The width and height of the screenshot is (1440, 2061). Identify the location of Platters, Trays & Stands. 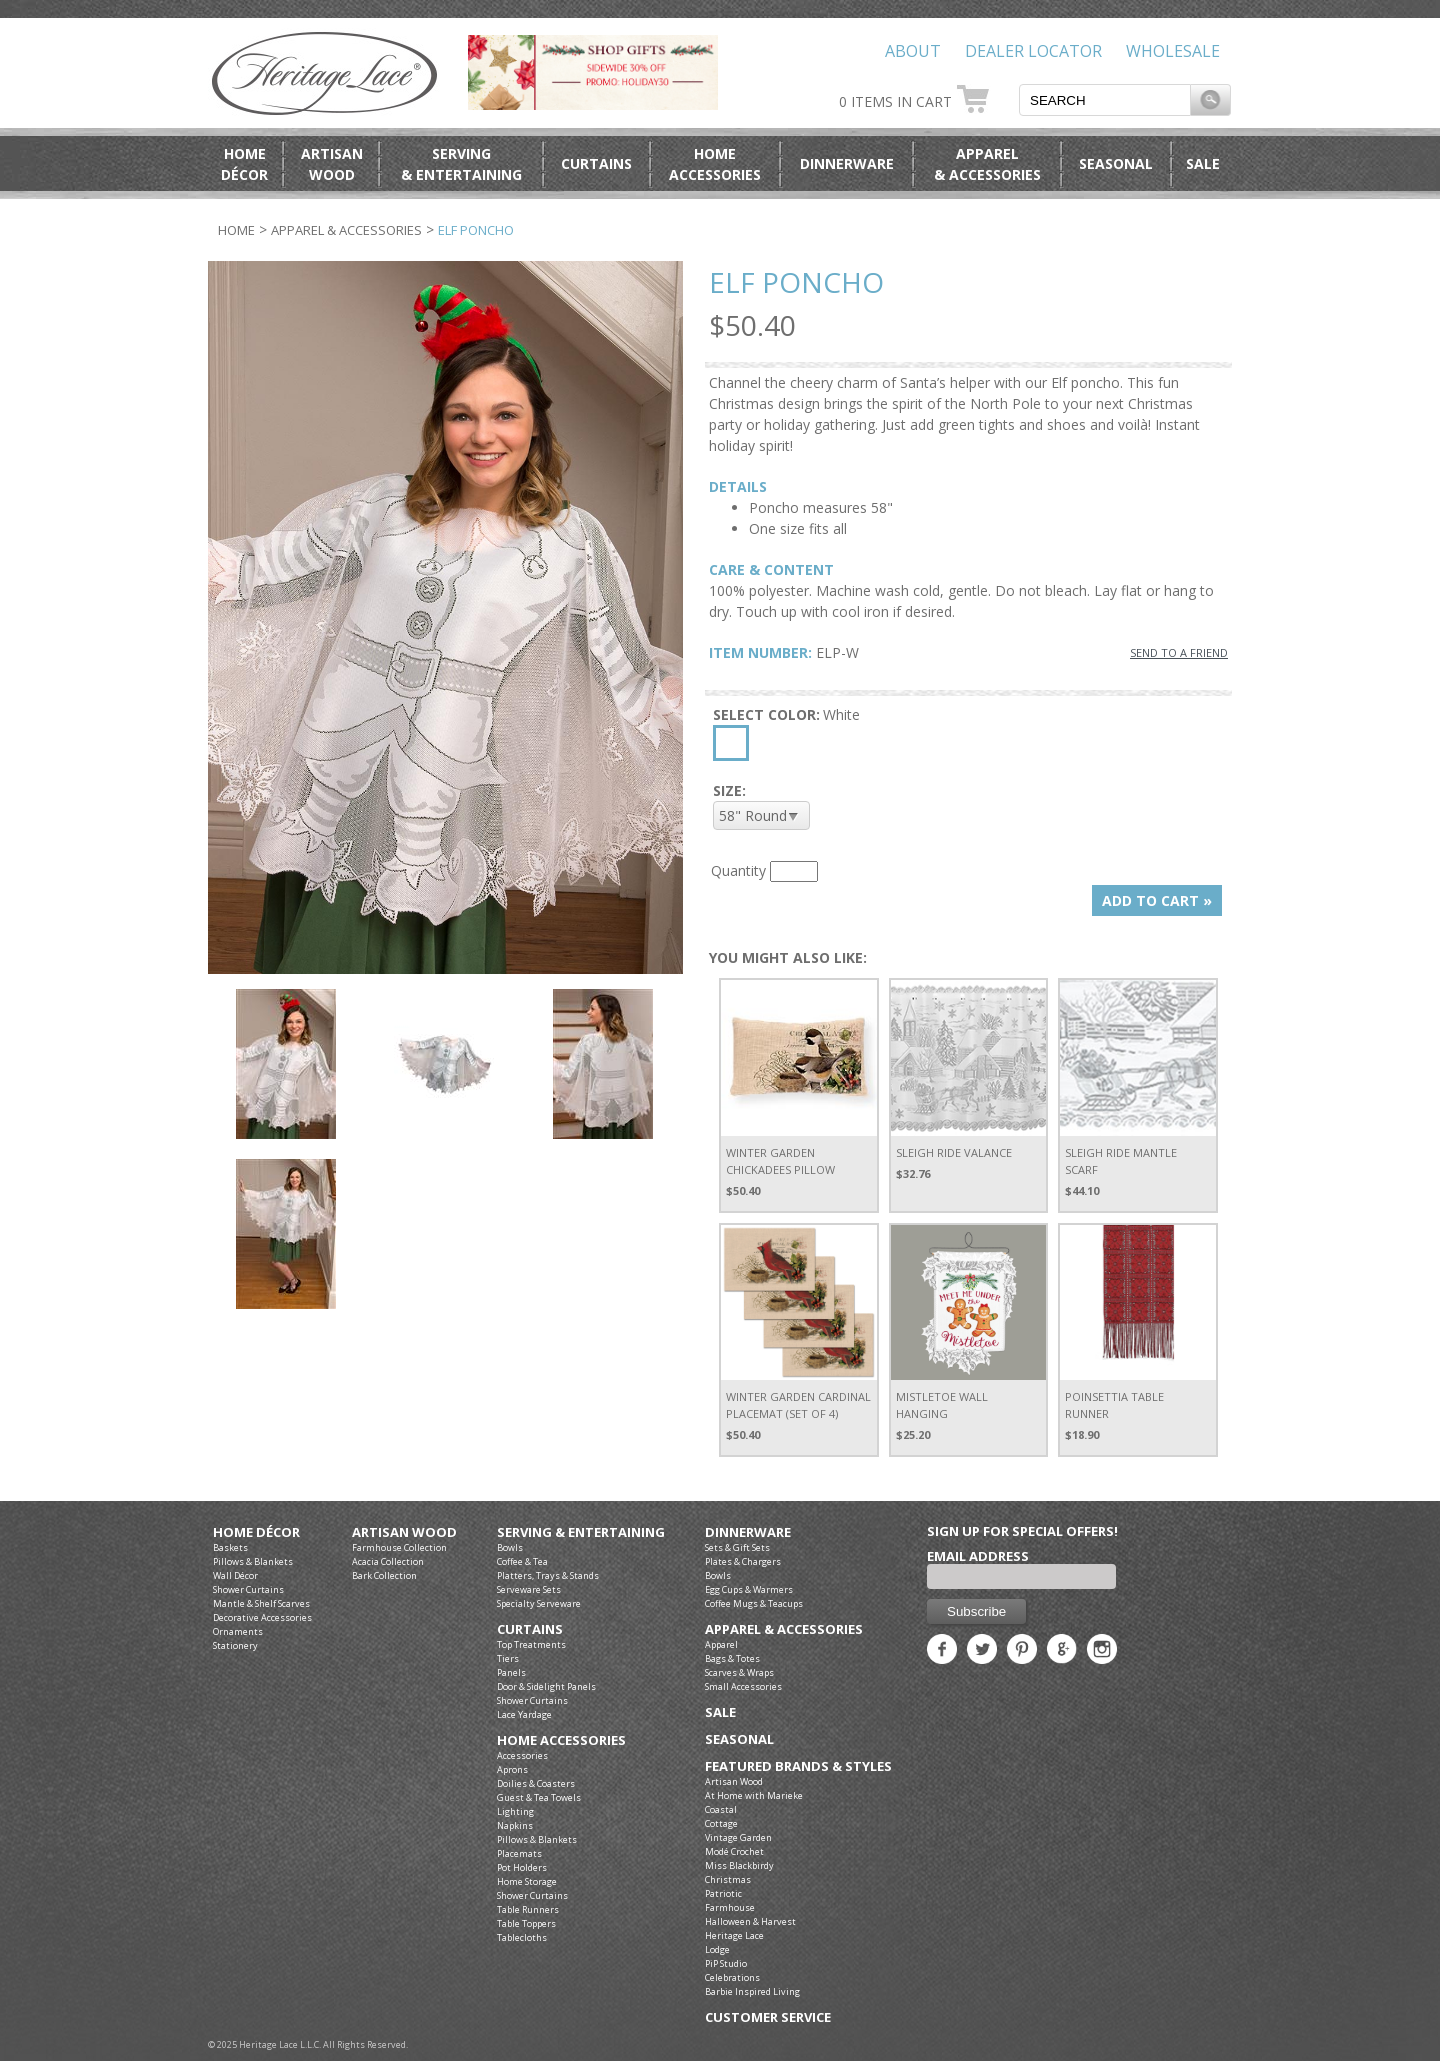
(548, 1575).